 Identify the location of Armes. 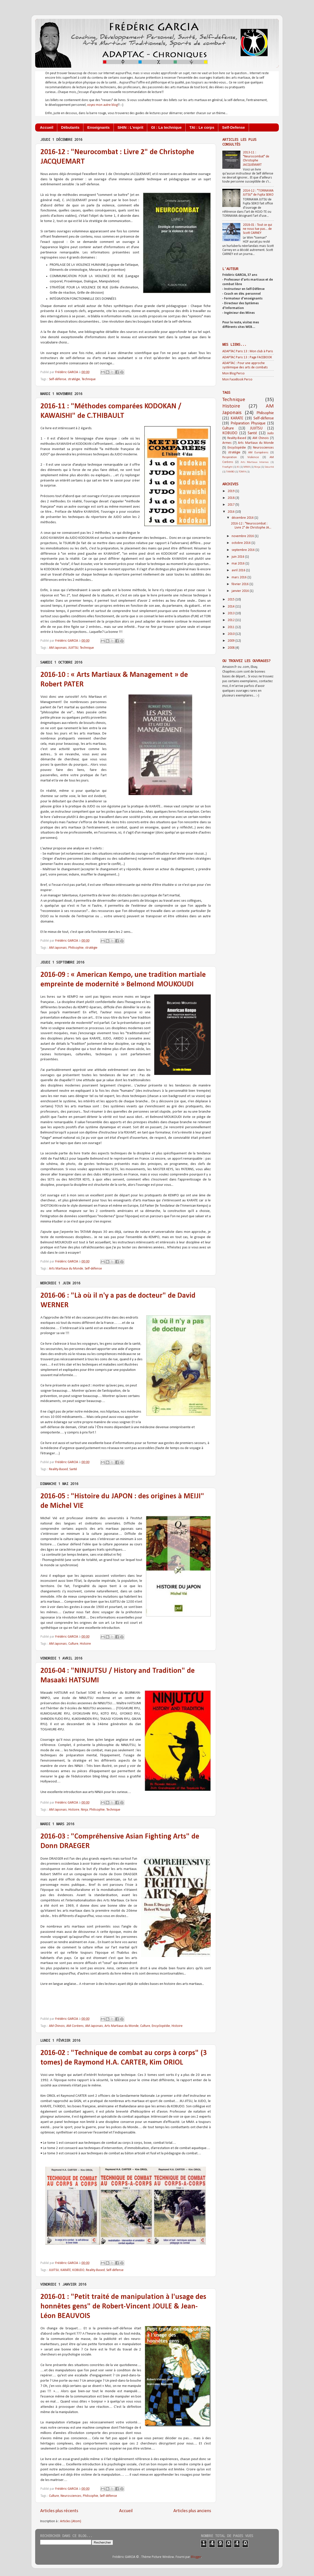
(227, 443).